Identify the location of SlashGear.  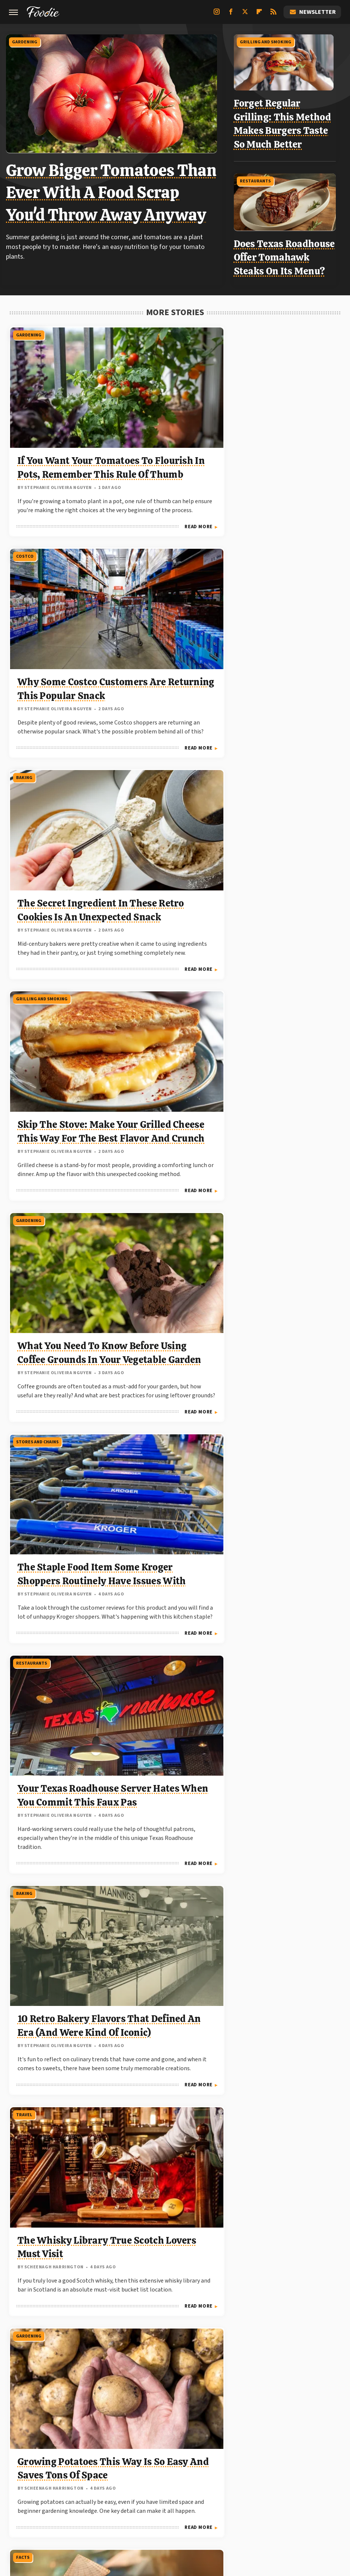
(159, 2490).